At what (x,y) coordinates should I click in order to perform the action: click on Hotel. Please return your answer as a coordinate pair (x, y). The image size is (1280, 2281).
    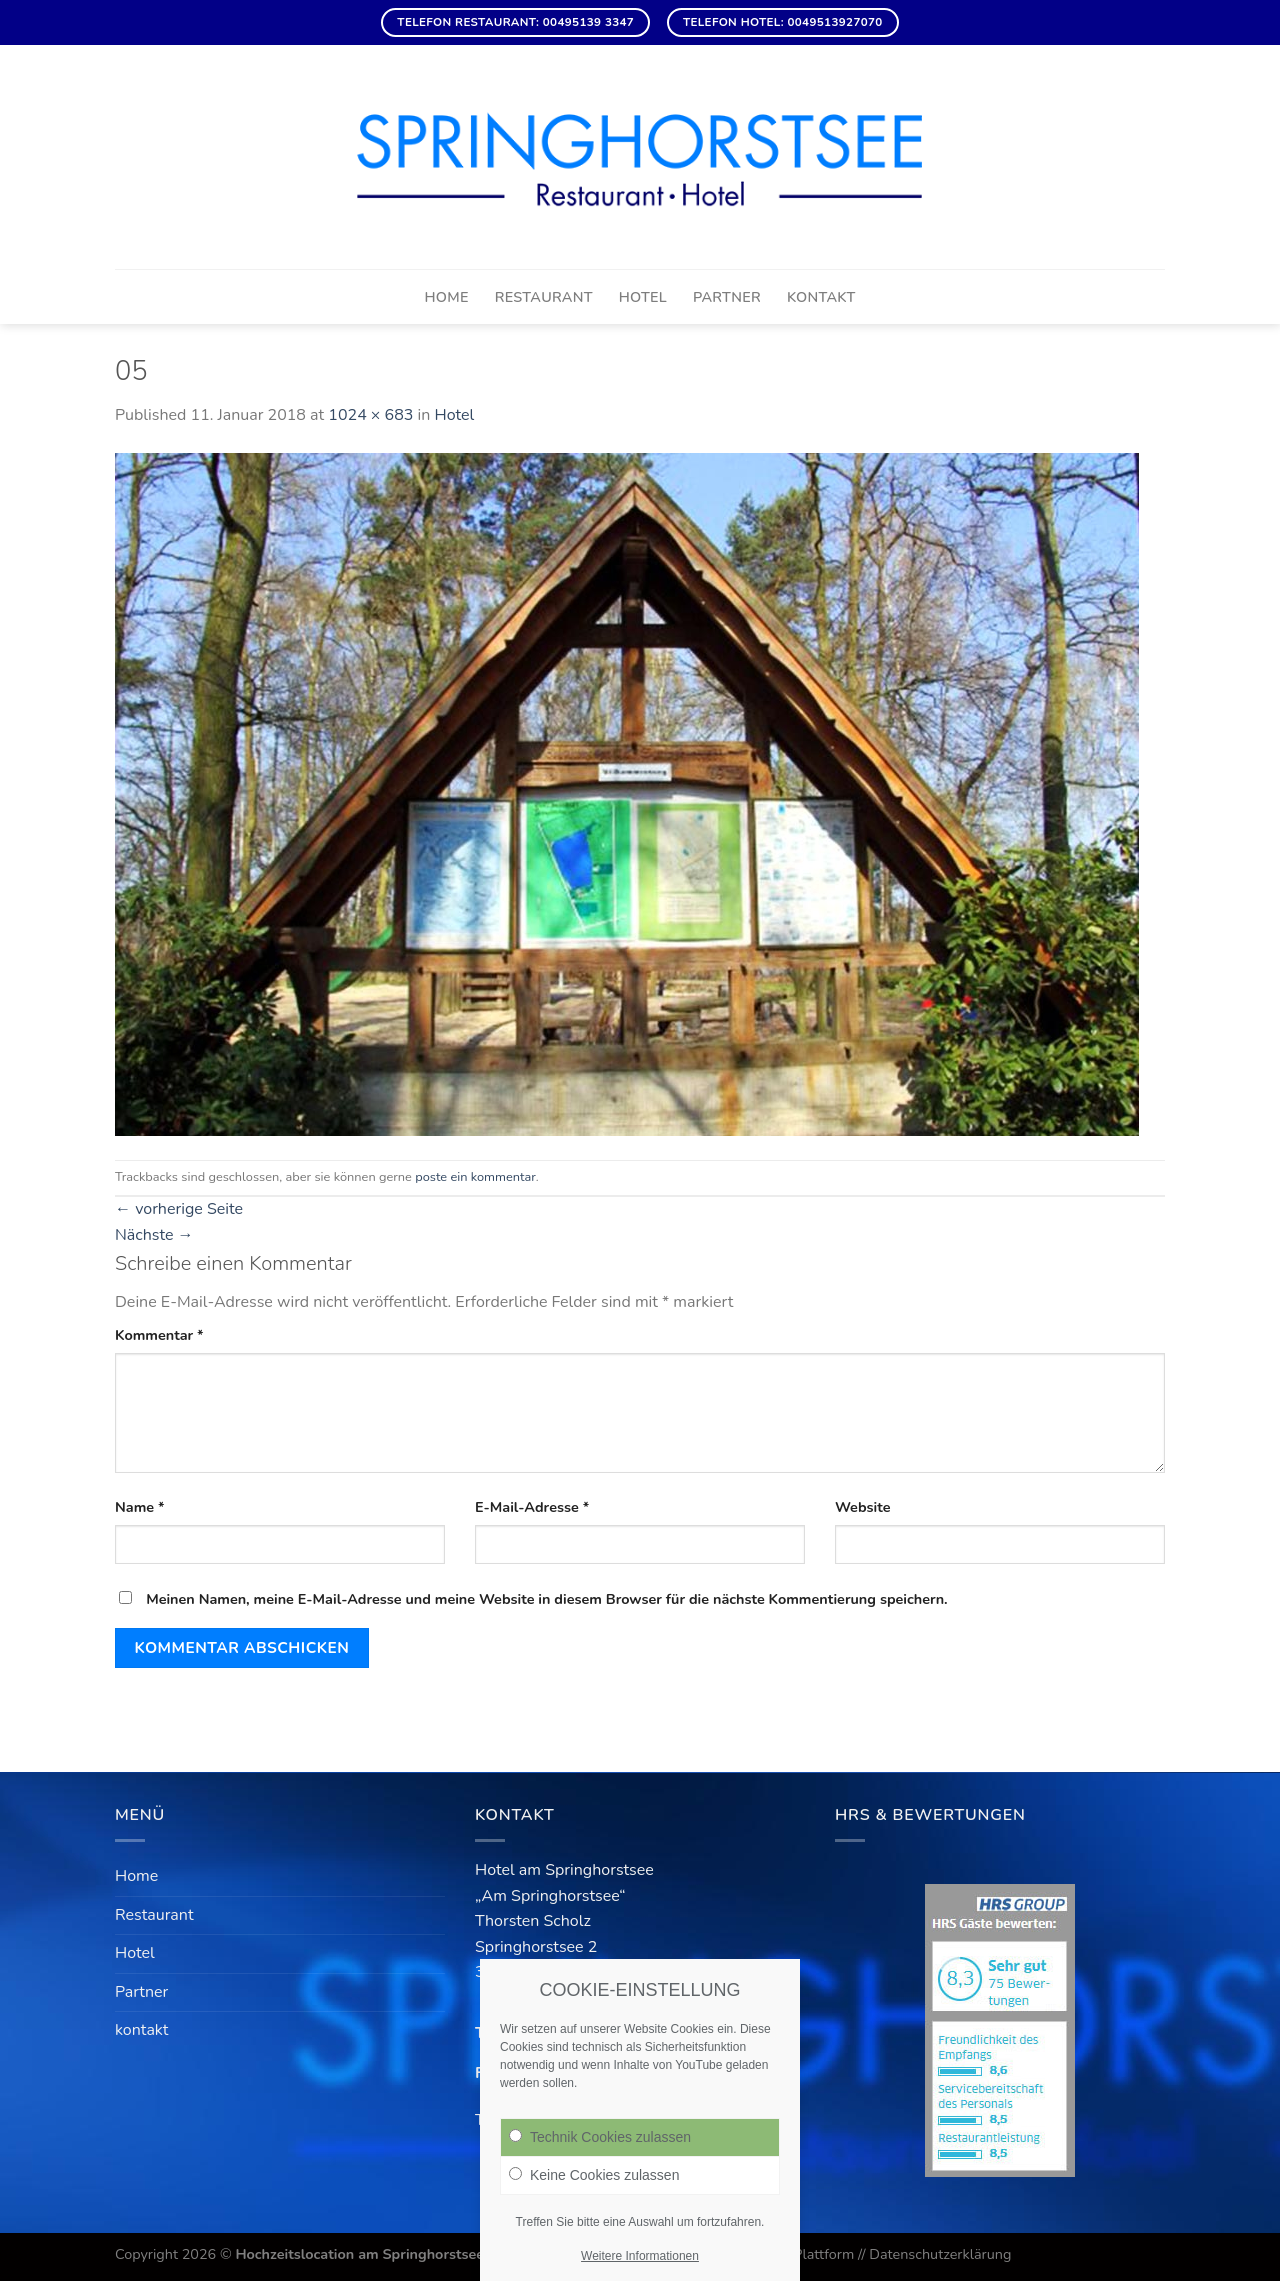
    Looking at the image, I should click on (643, 297).